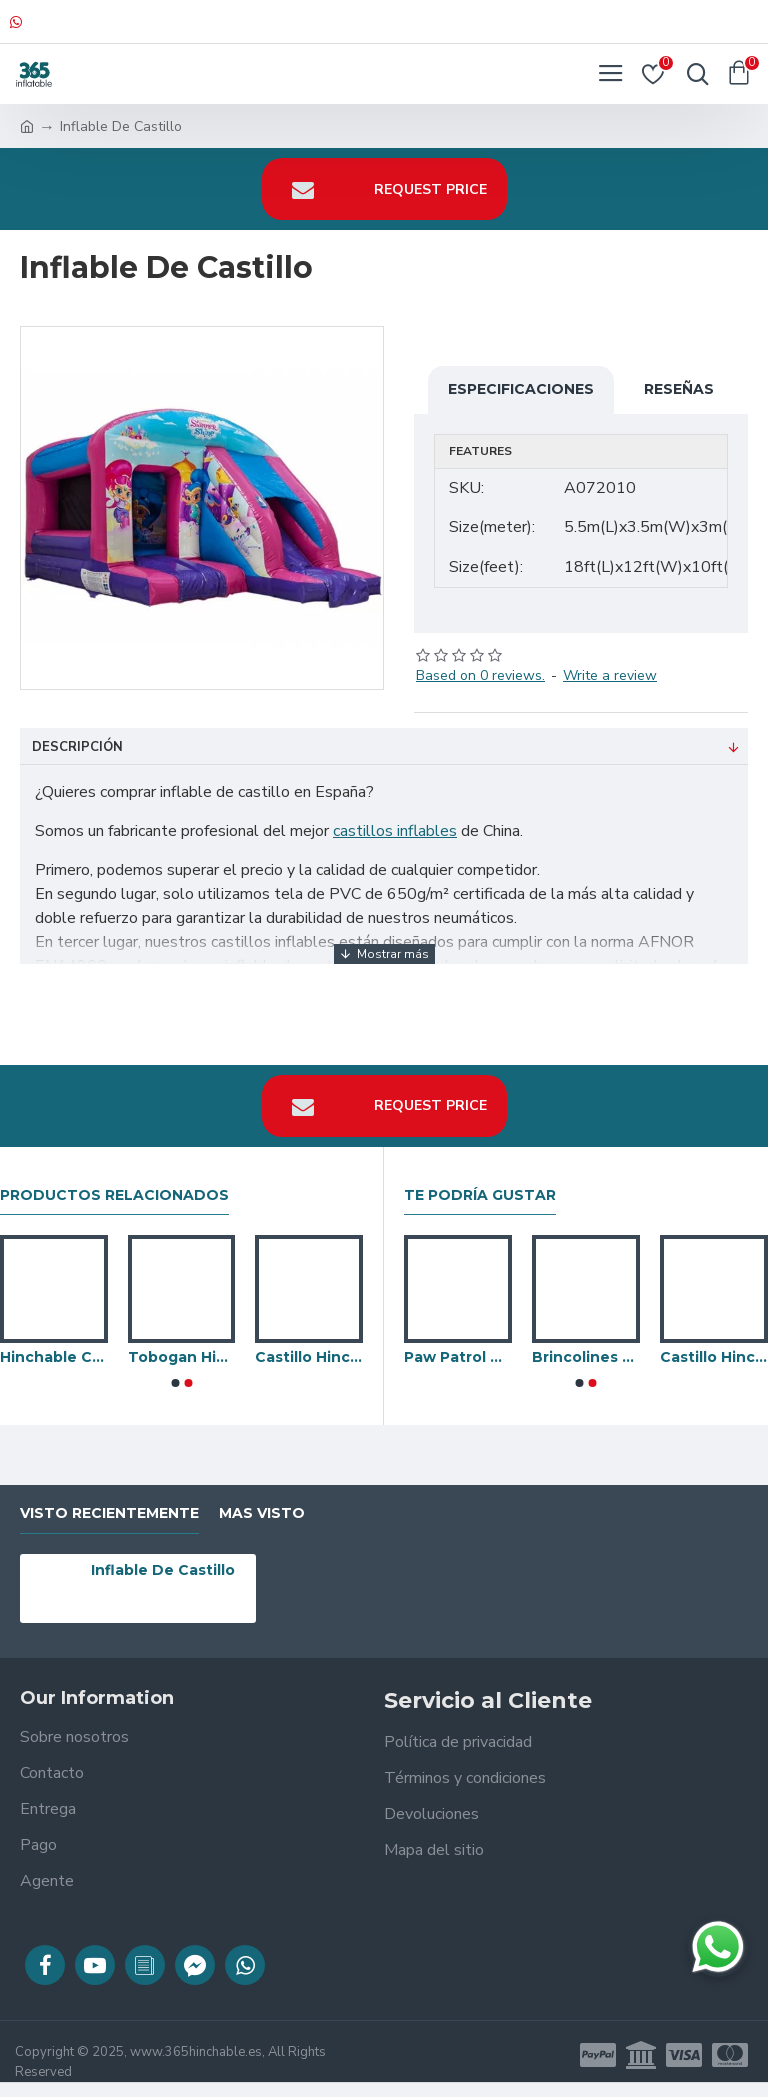  What do you see at coordinates (679, 389) in the screenshot?
I see `Reseñas` at bounding box center [679, 389].